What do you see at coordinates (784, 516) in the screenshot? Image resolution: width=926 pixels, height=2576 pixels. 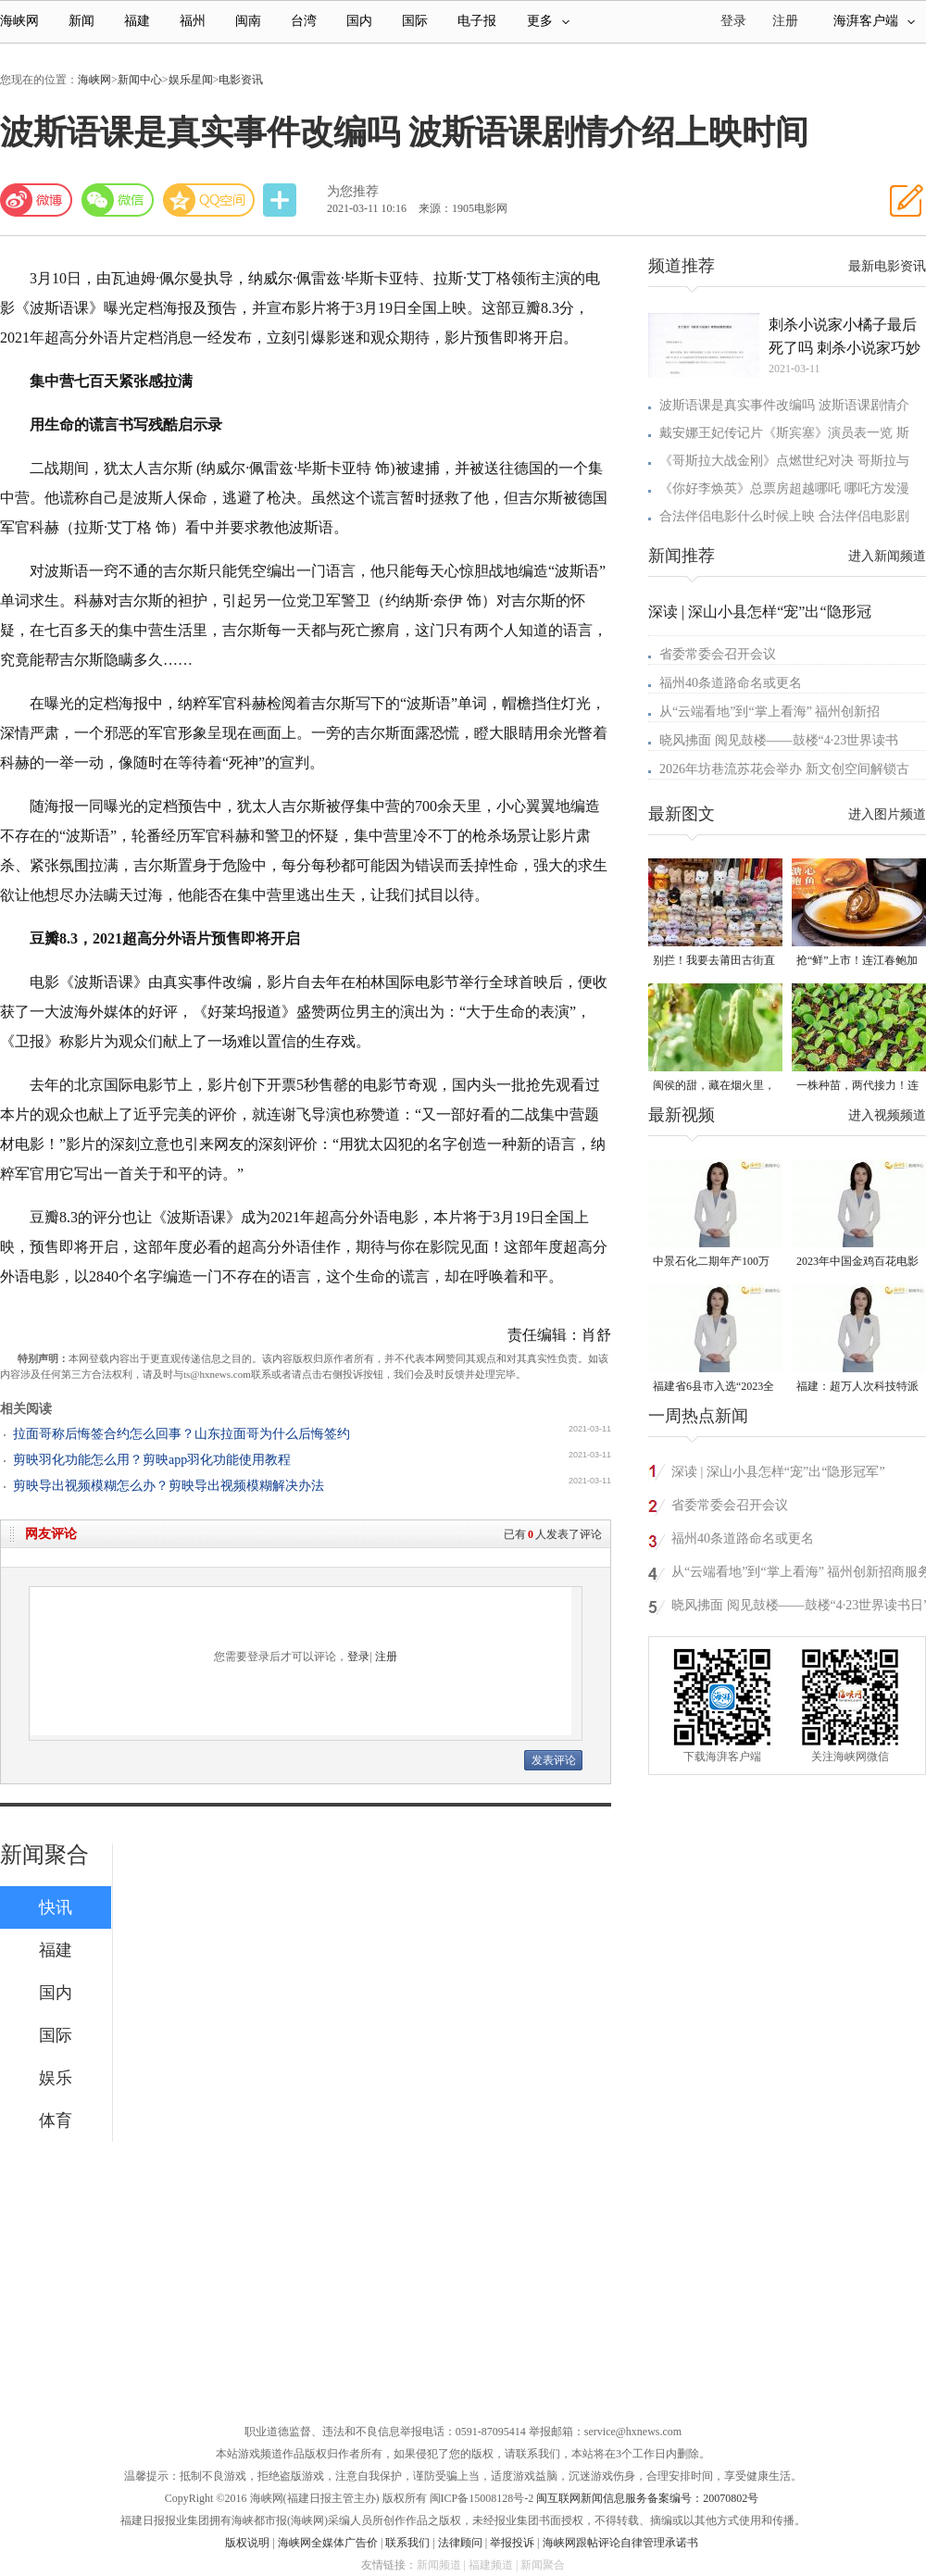 I see `合法伴侣电影什么时候上映 合法伴侣电影剧` at bounding box center [784, 516].